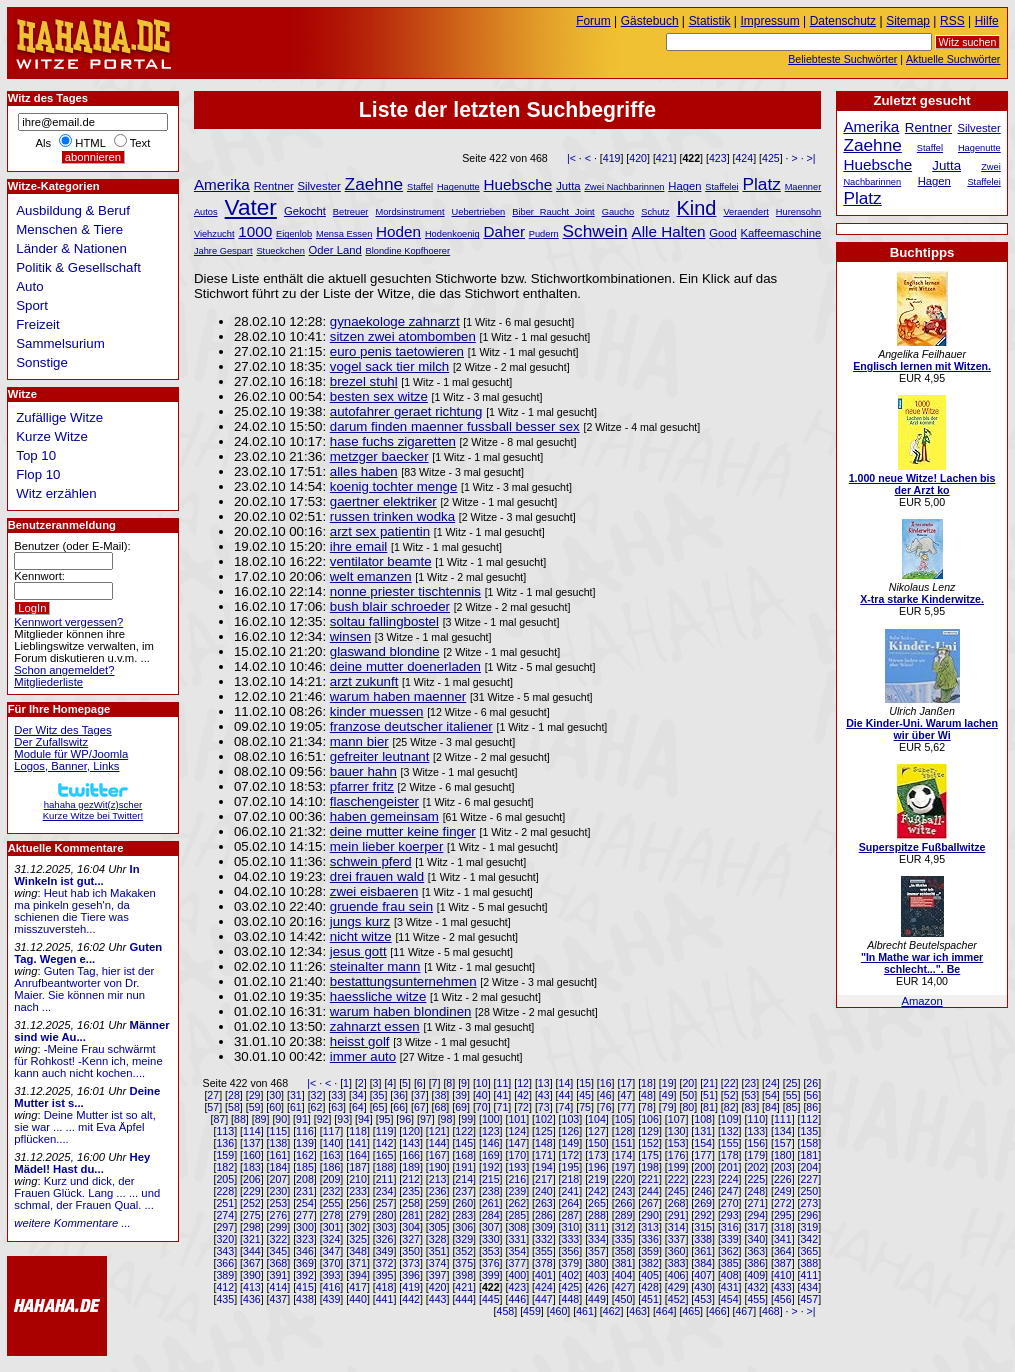 The height and width of the screenshot is (1372, 1015). Describe the element at coordinates (809, 1287) in the screenshot. I see `434` at that location.